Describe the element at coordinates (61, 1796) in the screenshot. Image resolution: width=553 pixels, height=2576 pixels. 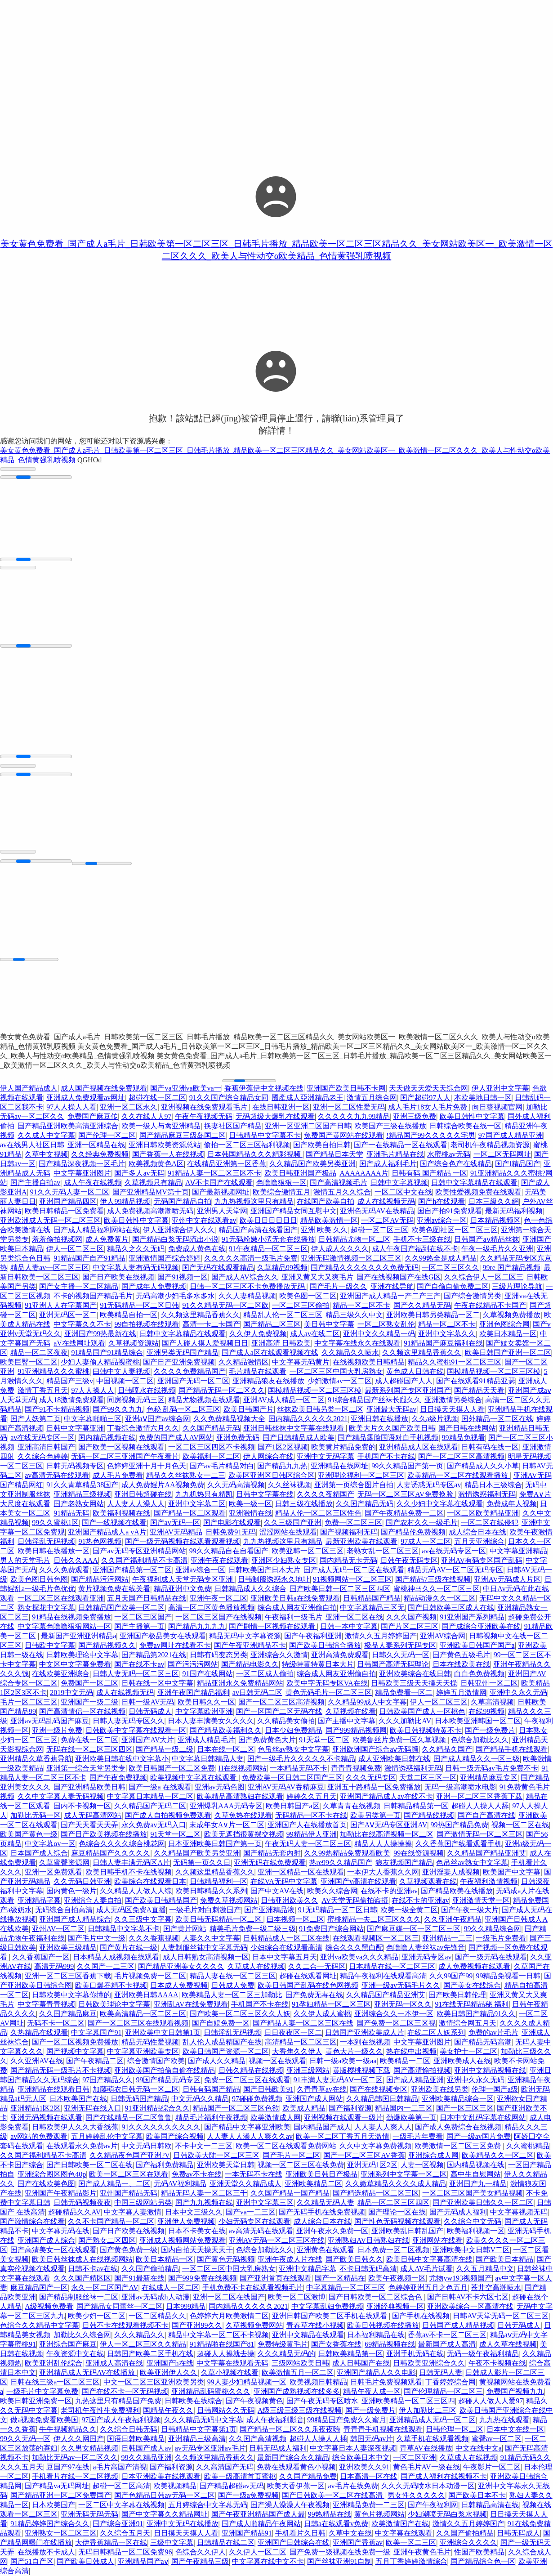
I see `久久中文字幕人妻无码视频` at that location.